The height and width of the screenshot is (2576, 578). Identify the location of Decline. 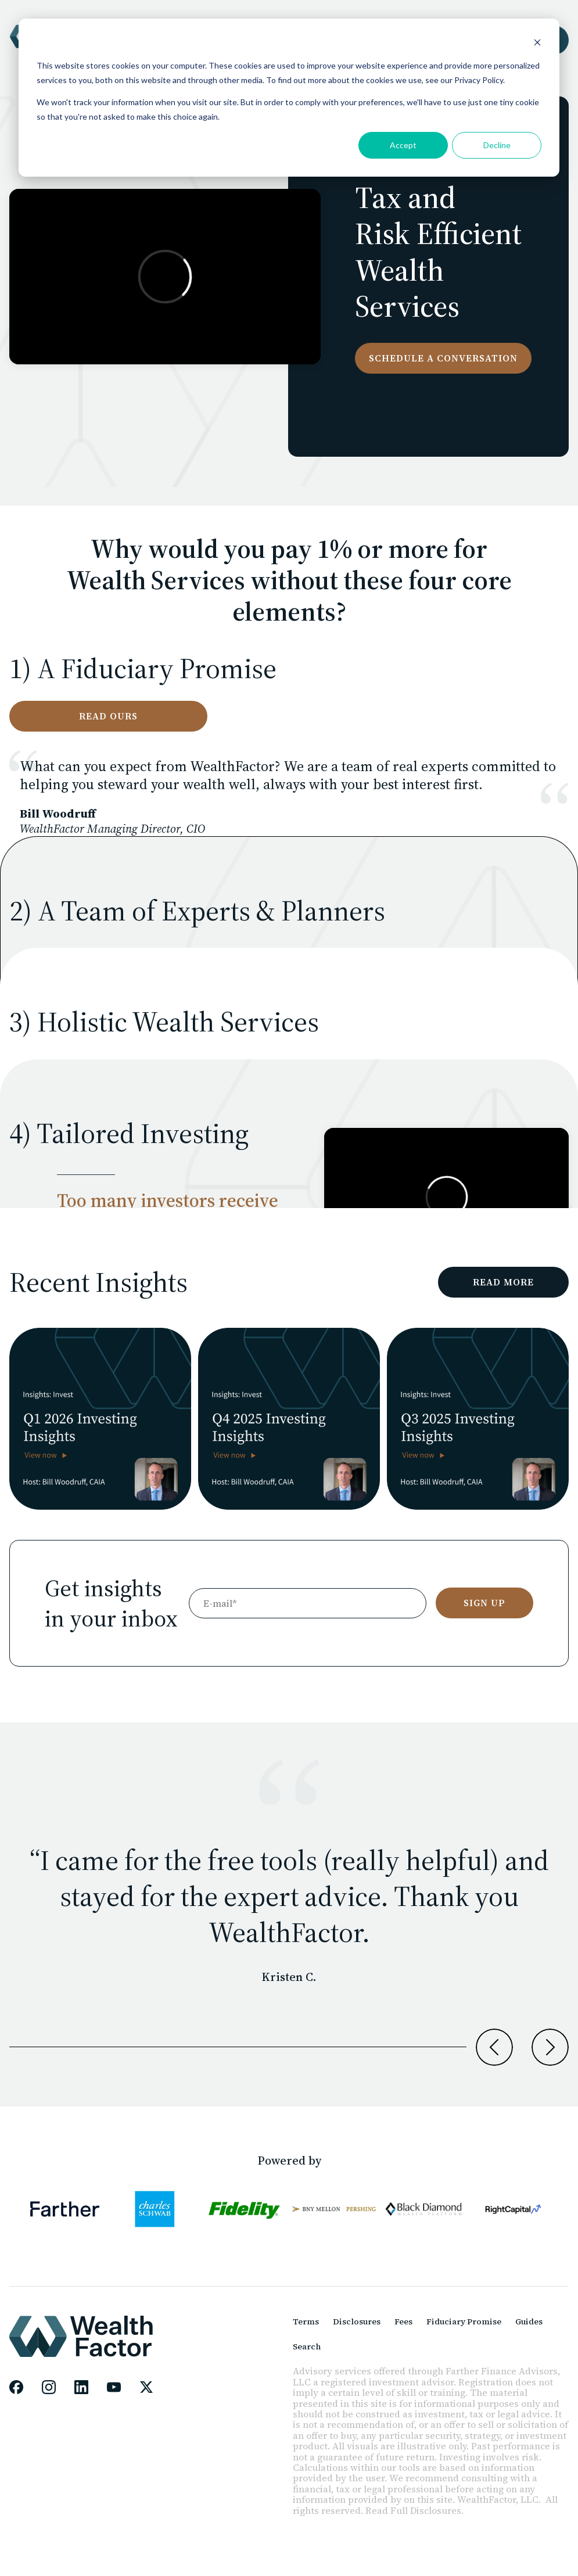
(497, 145).